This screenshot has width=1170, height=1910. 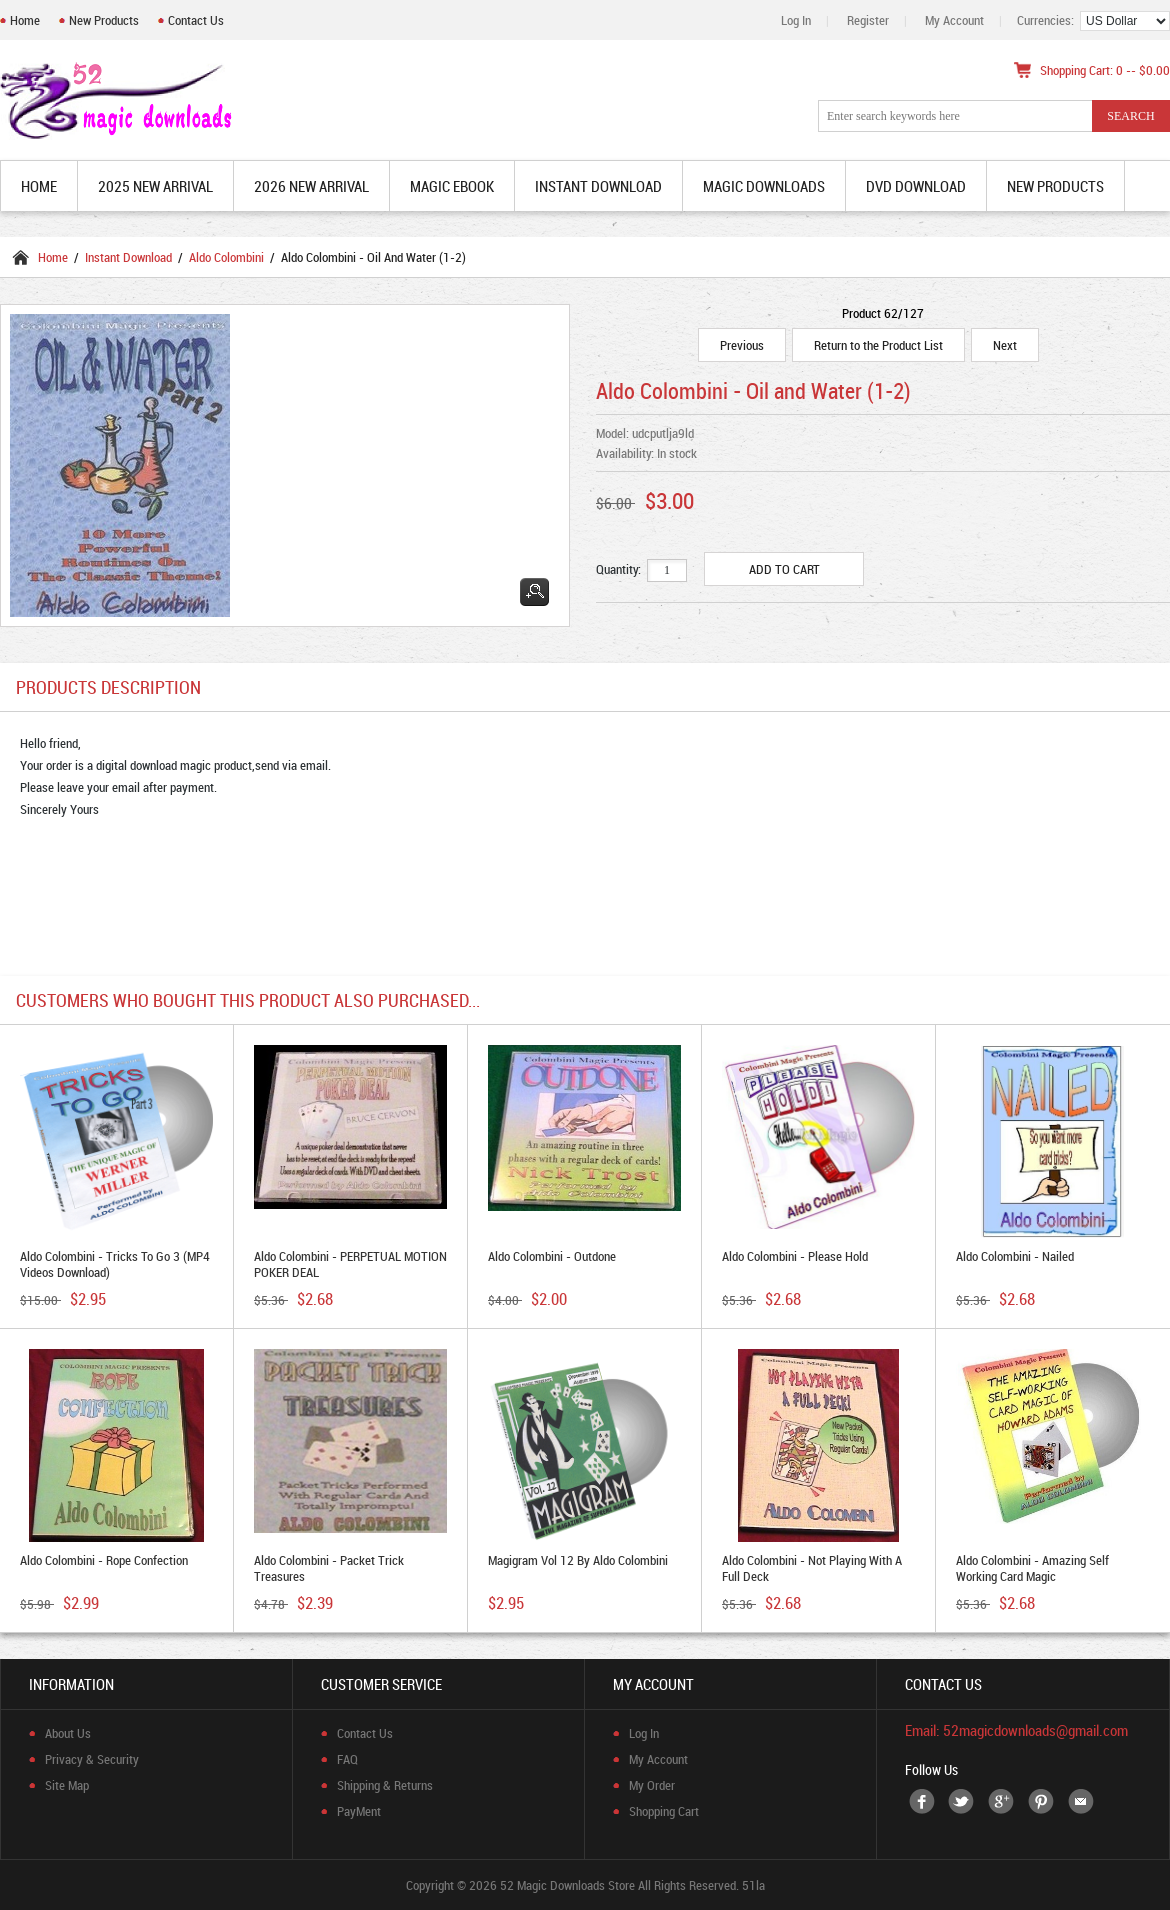 I want to click on Aldo Colombini - Not Playing With a Full Deck, so click(x=812, y=1568).